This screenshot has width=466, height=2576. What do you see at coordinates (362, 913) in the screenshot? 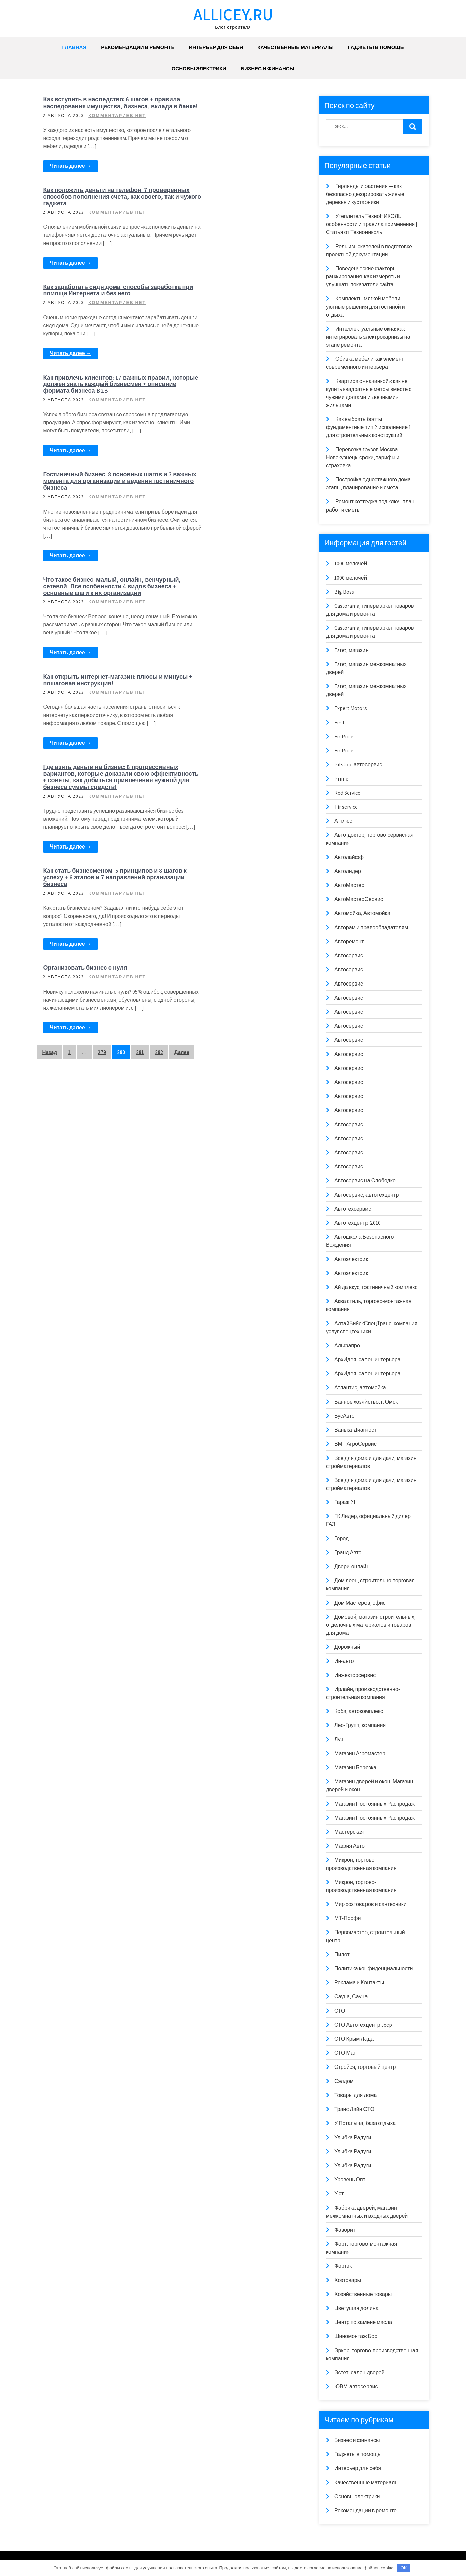
I see `Автомойка, Автомойка` at bounding box center [362, 913].